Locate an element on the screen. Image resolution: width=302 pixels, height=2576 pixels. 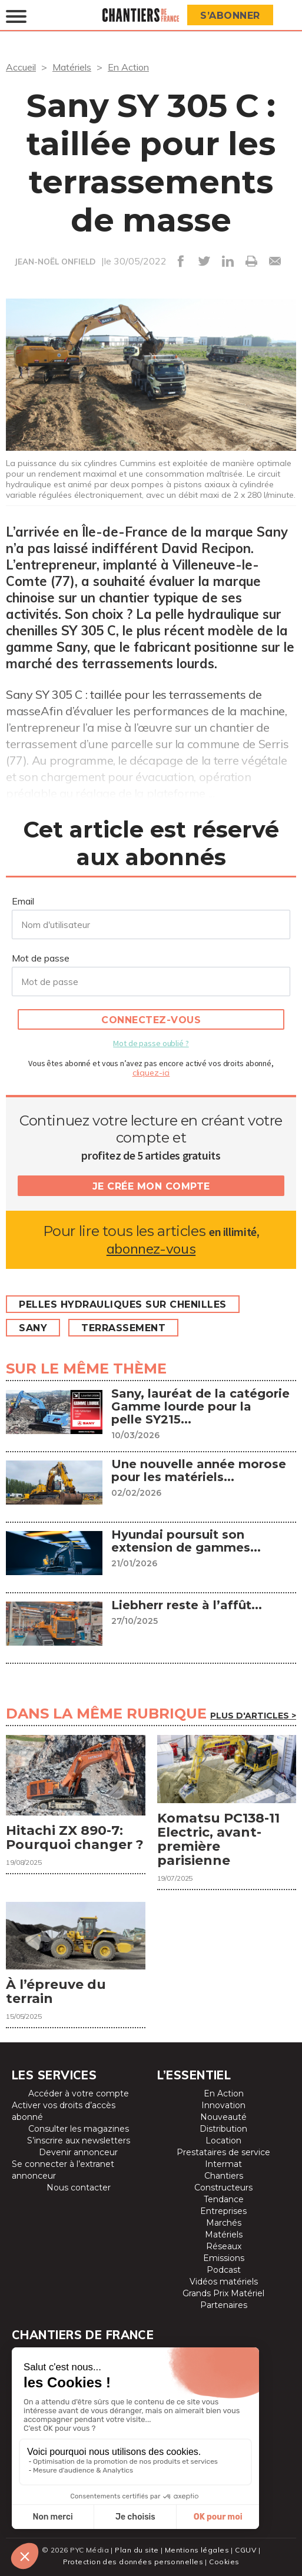
Activer vos droits d’accès abonné is located at coordinates (63, 2111).